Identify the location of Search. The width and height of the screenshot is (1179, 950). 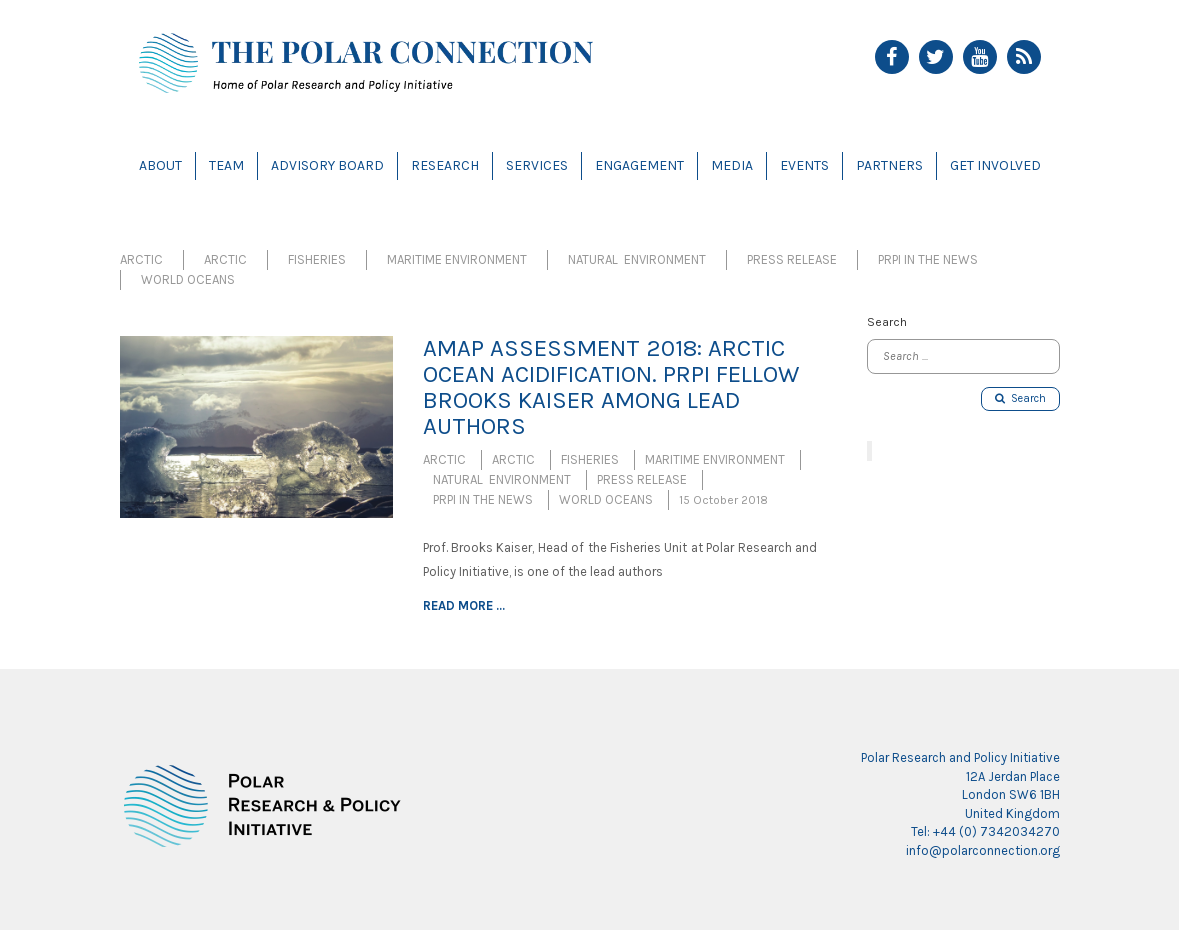
(1020, 398).